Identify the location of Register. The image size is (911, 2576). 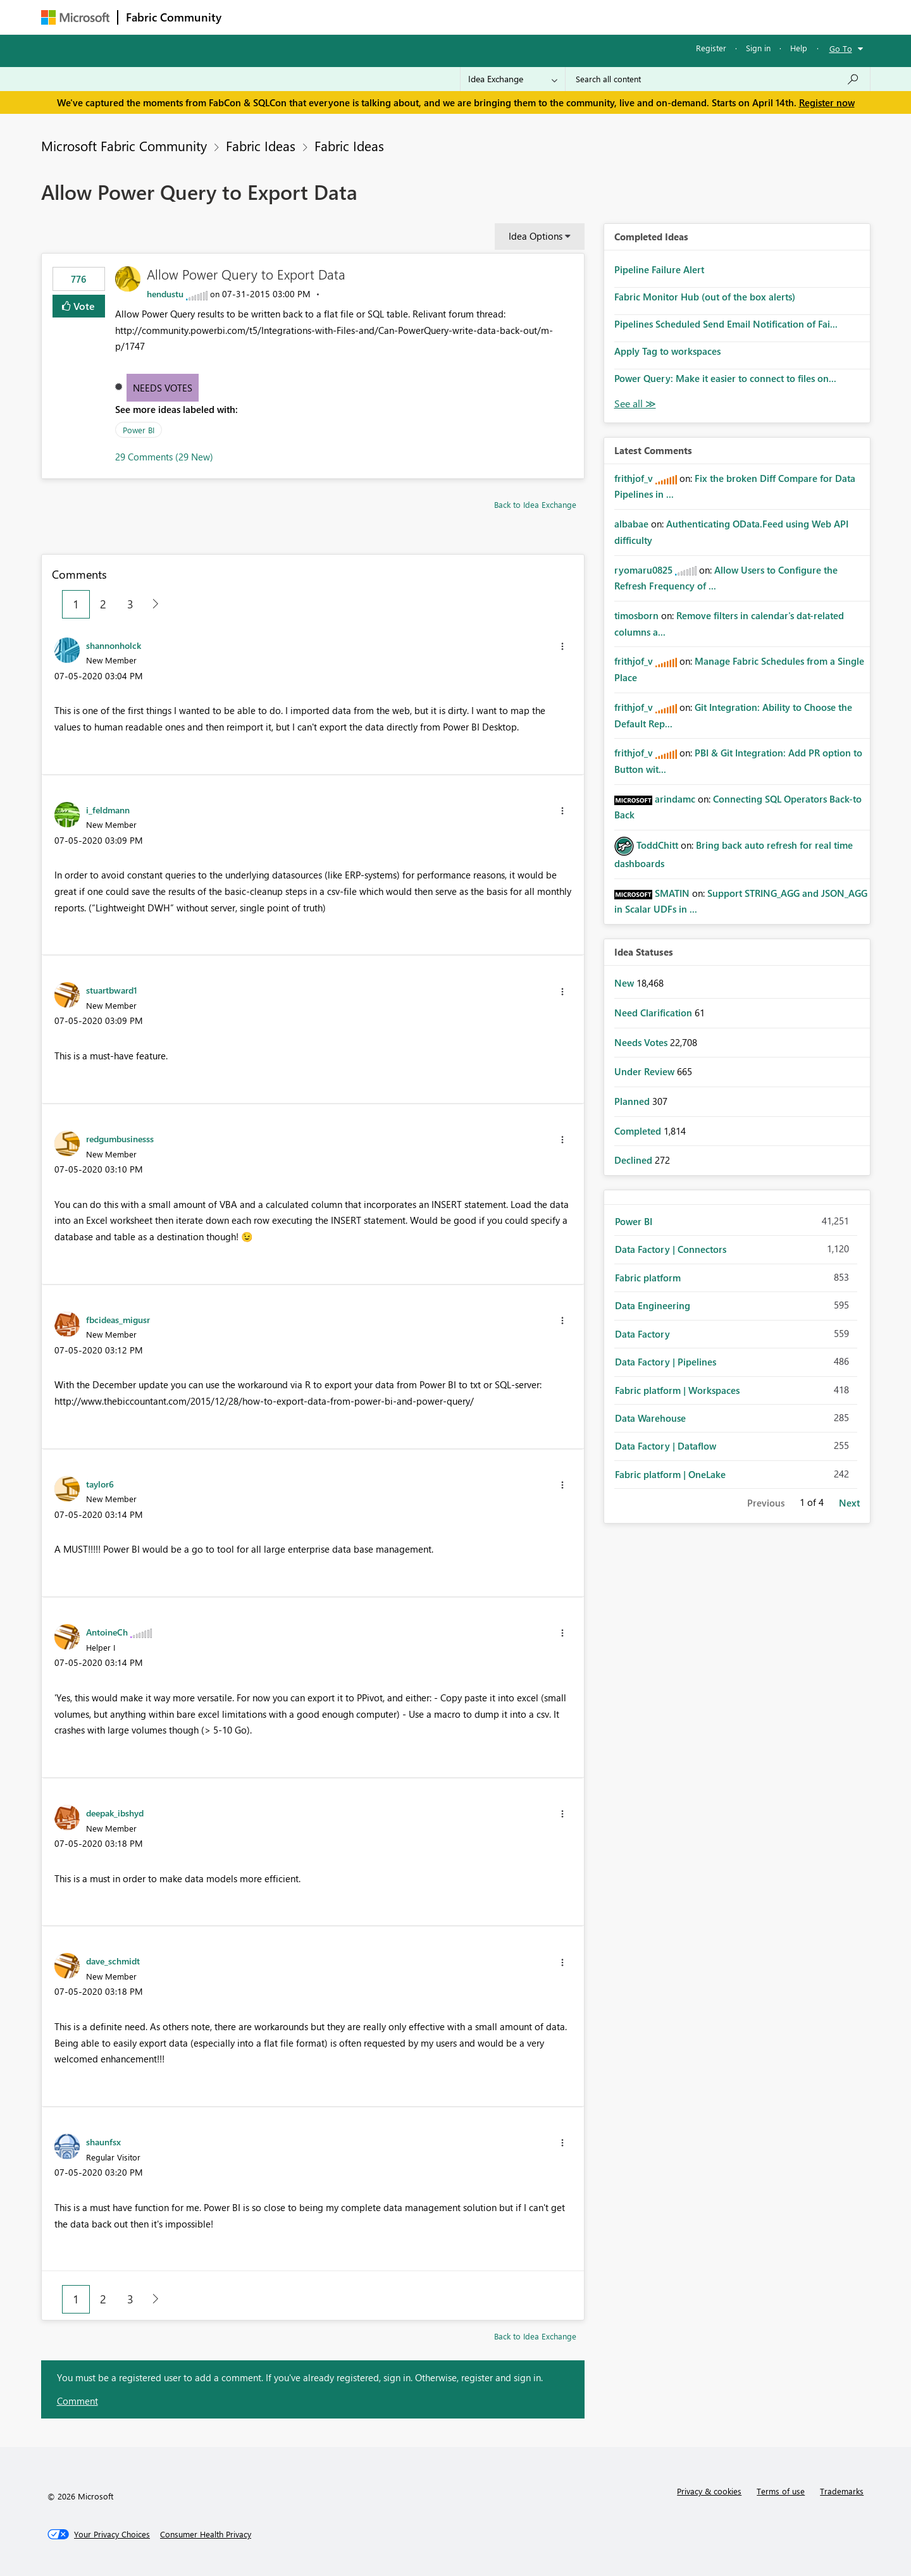
(711, 47).